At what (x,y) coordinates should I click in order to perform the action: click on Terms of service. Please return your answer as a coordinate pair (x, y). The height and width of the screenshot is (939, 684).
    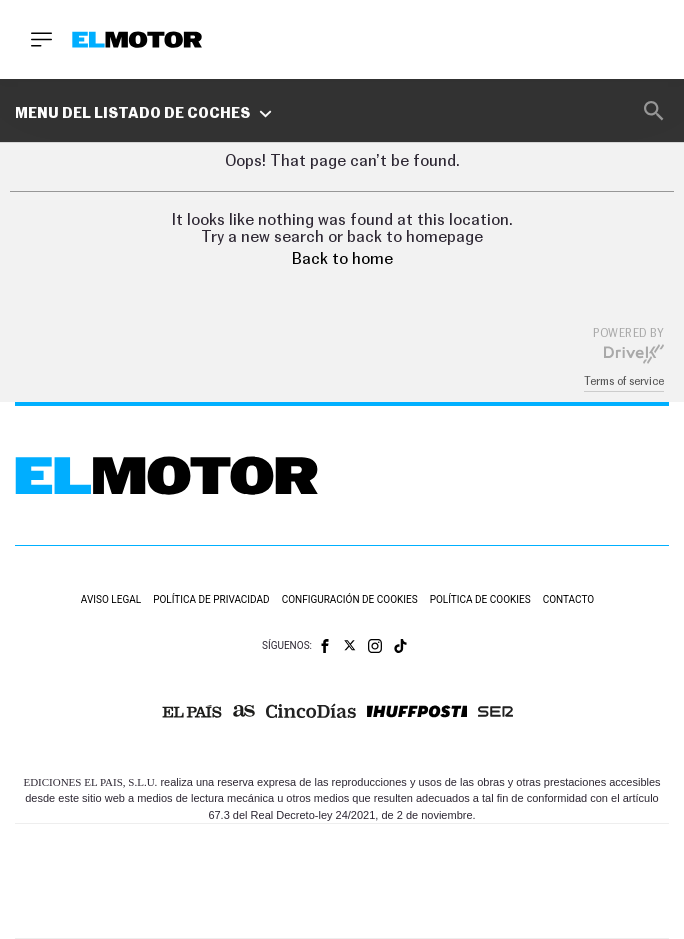
    Looking at the image, I should click on (624, 381).